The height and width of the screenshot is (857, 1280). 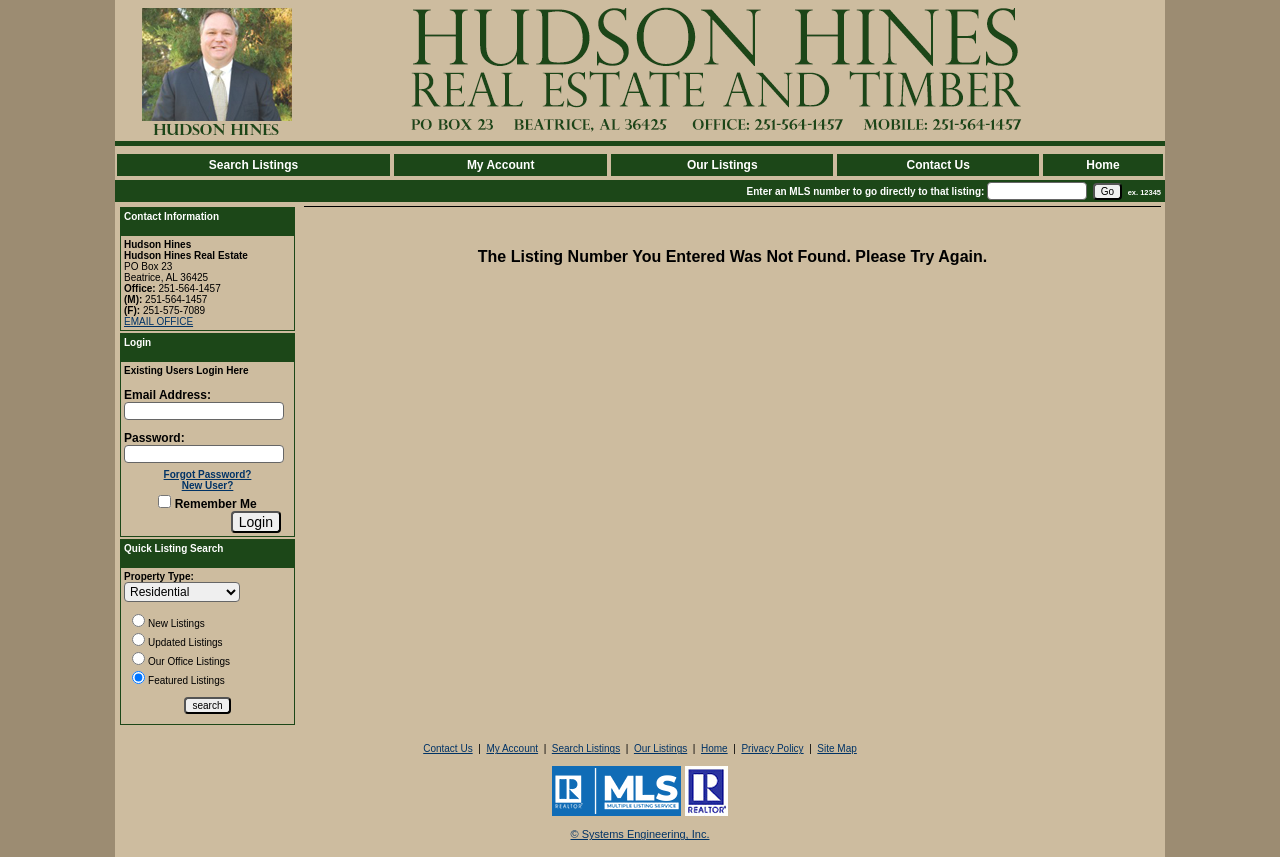 I want to click on Property Type:, so click(x=159, y=576).